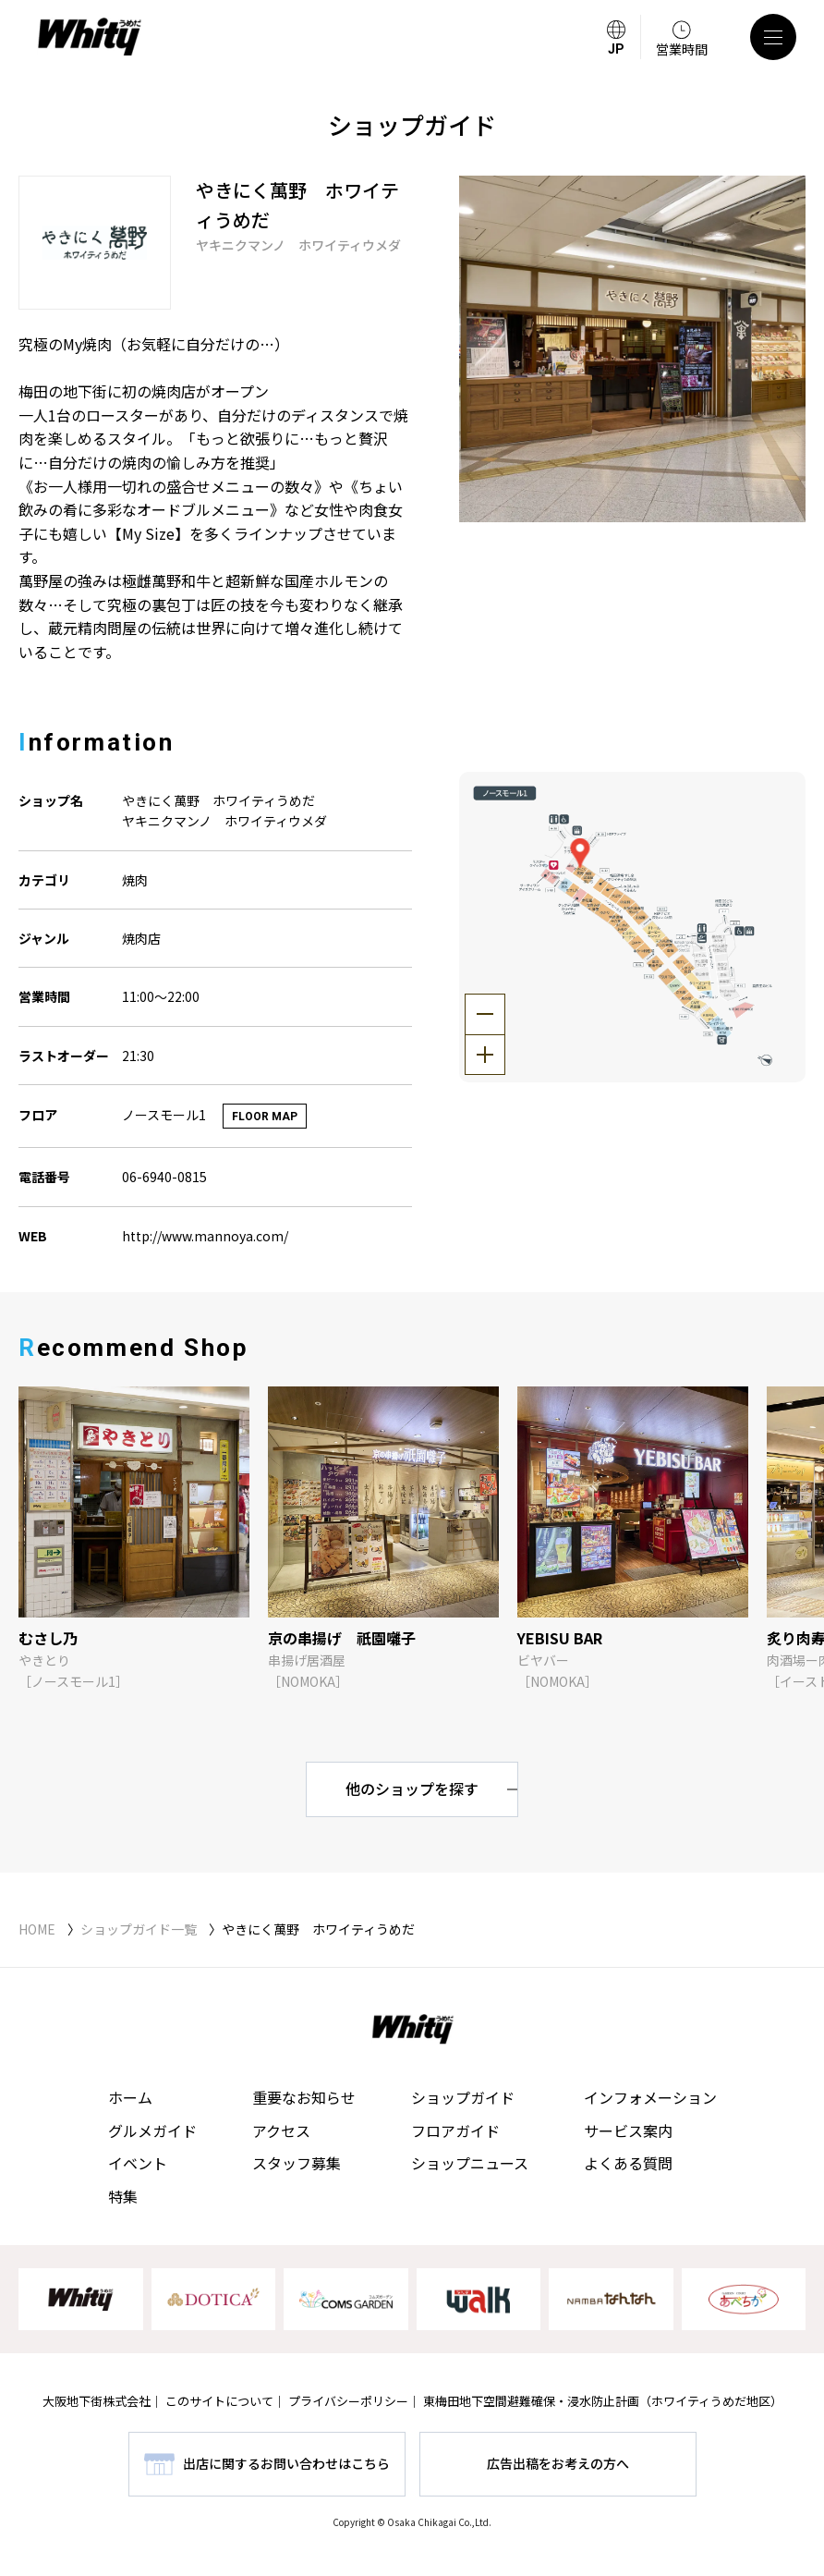 The image size is (824, 2576). I want to click on 重要なお知らせ, so click(304, 2097).